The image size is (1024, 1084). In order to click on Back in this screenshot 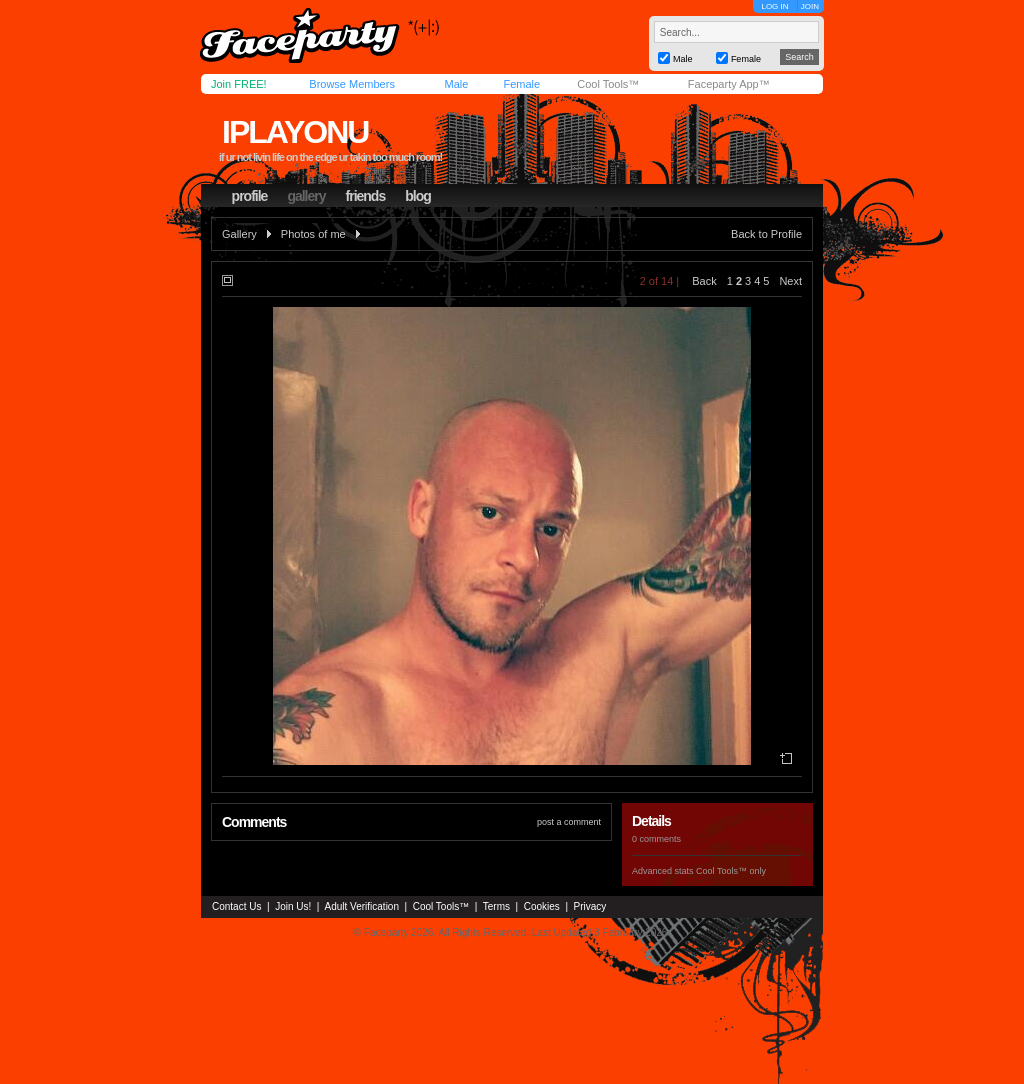, I will do `click(704, 281)`.